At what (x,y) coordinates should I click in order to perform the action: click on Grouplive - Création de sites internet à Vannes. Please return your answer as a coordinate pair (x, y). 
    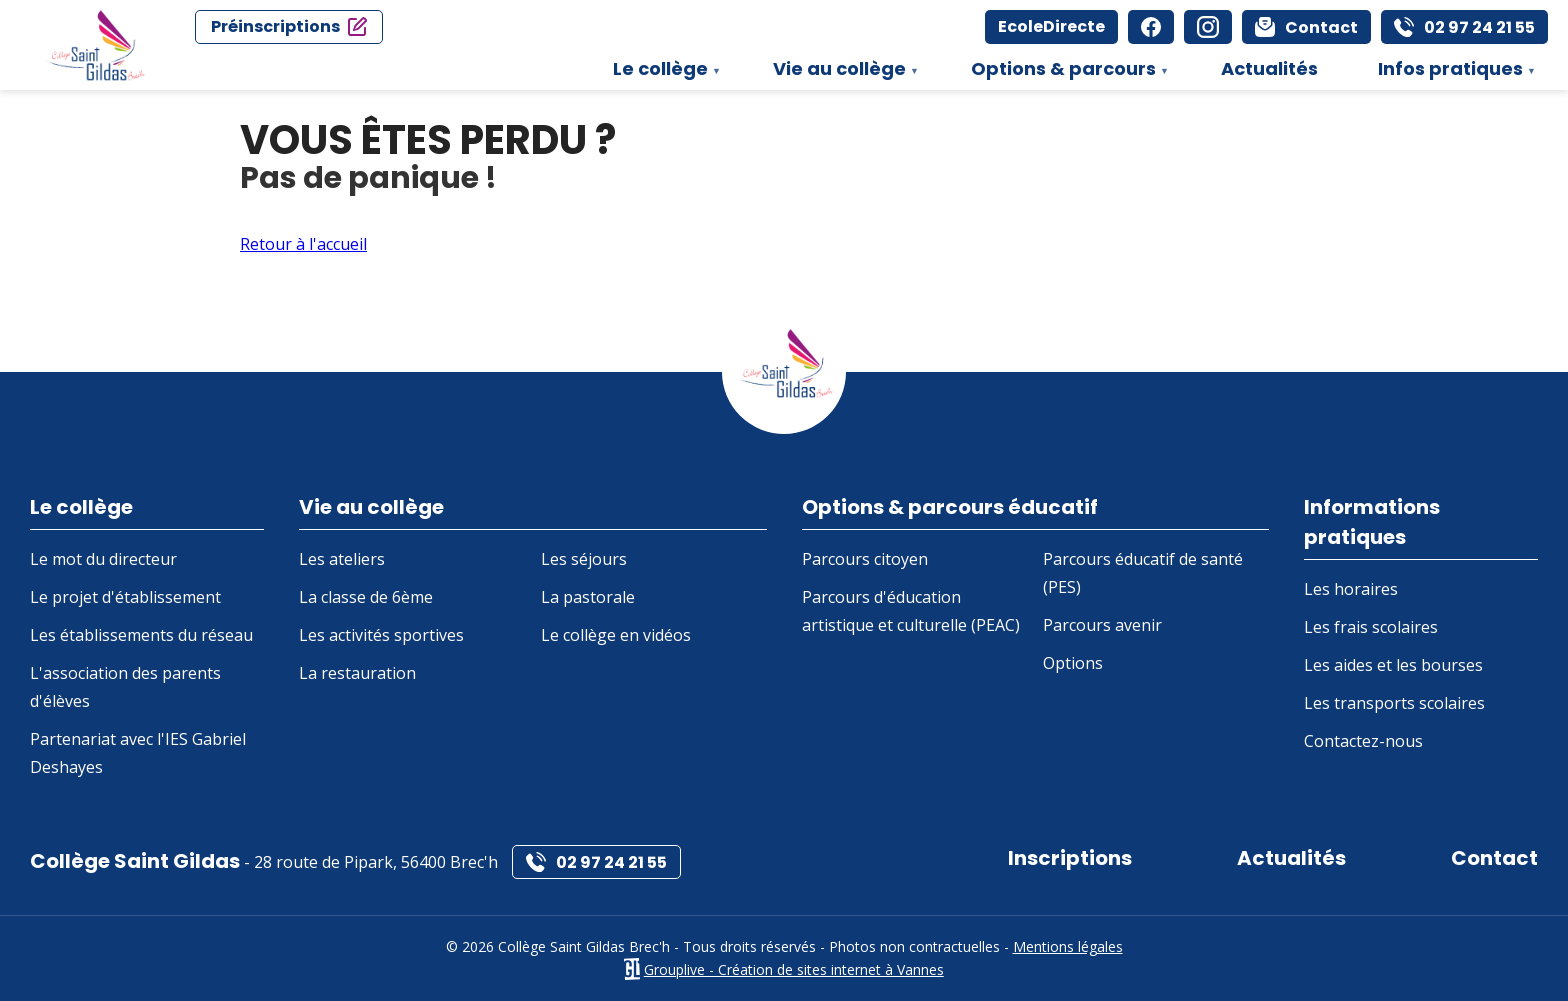
    Looking at the image, I should click on (794, 969).